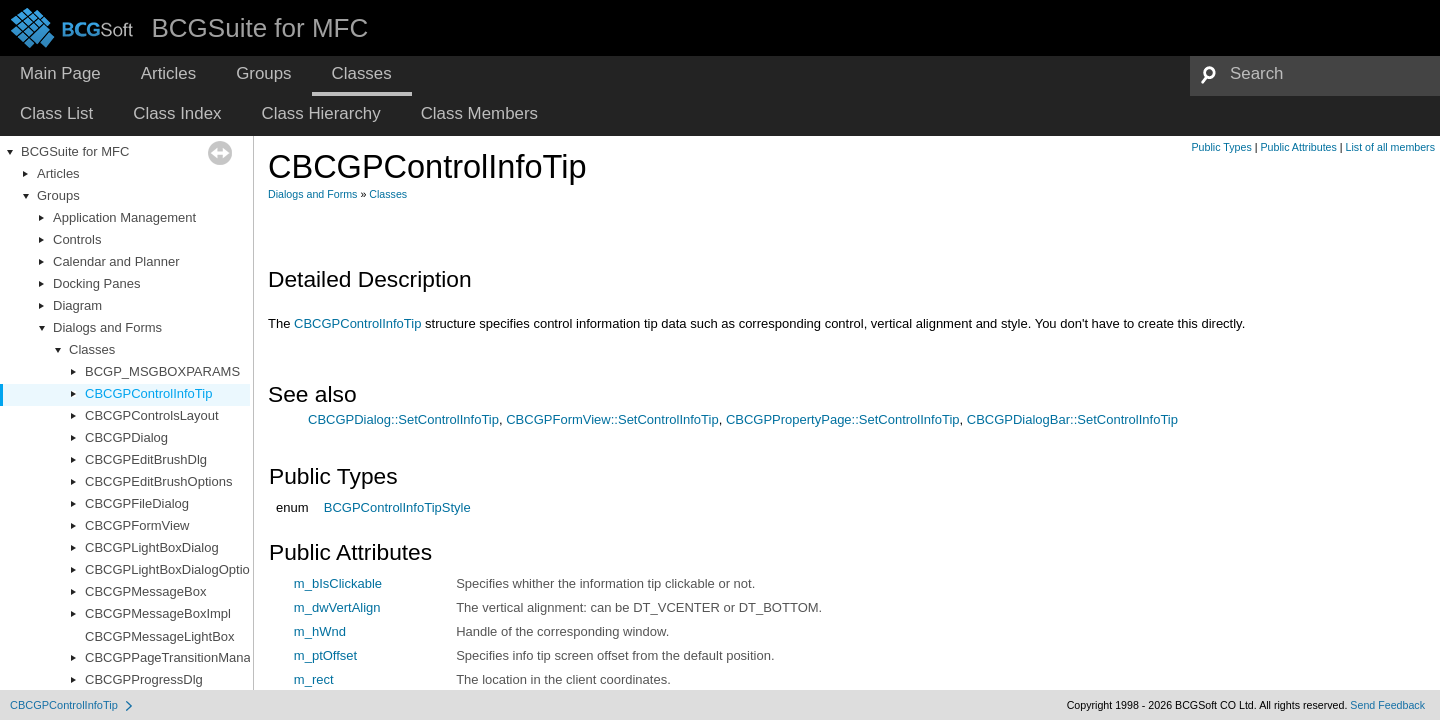 This screenshot has width=1440, height=720. What do you see at coordinates (77, 239) in the screenshot?
I see `Controls` at bounding box center [77, 239].